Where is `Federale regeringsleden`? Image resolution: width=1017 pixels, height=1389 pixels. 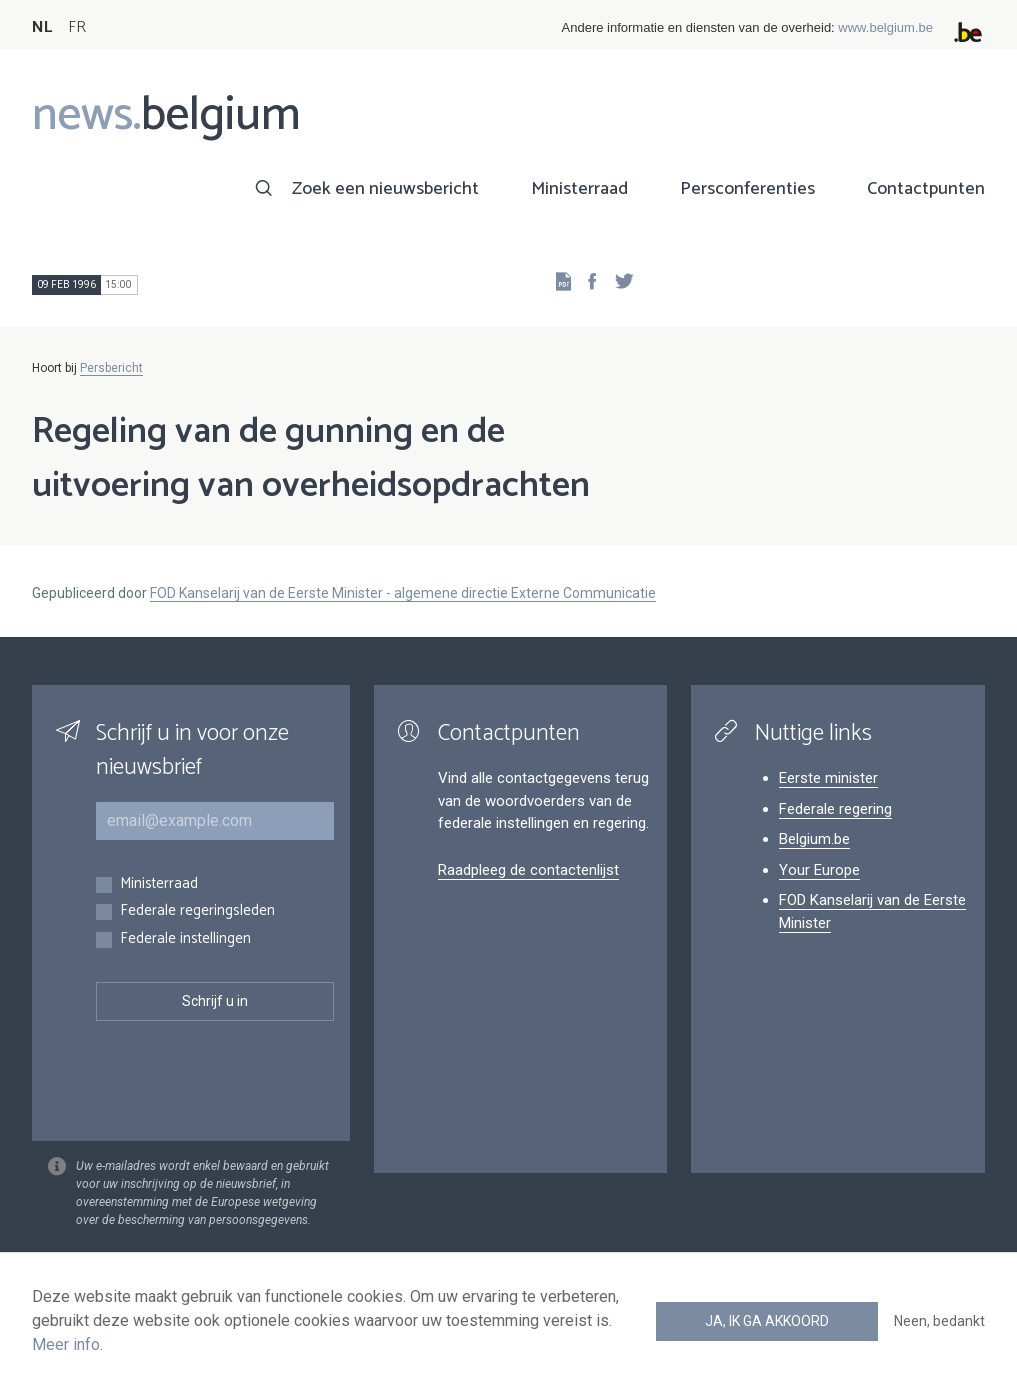 Federale regeringsleden is located at coordinates (197, 911).